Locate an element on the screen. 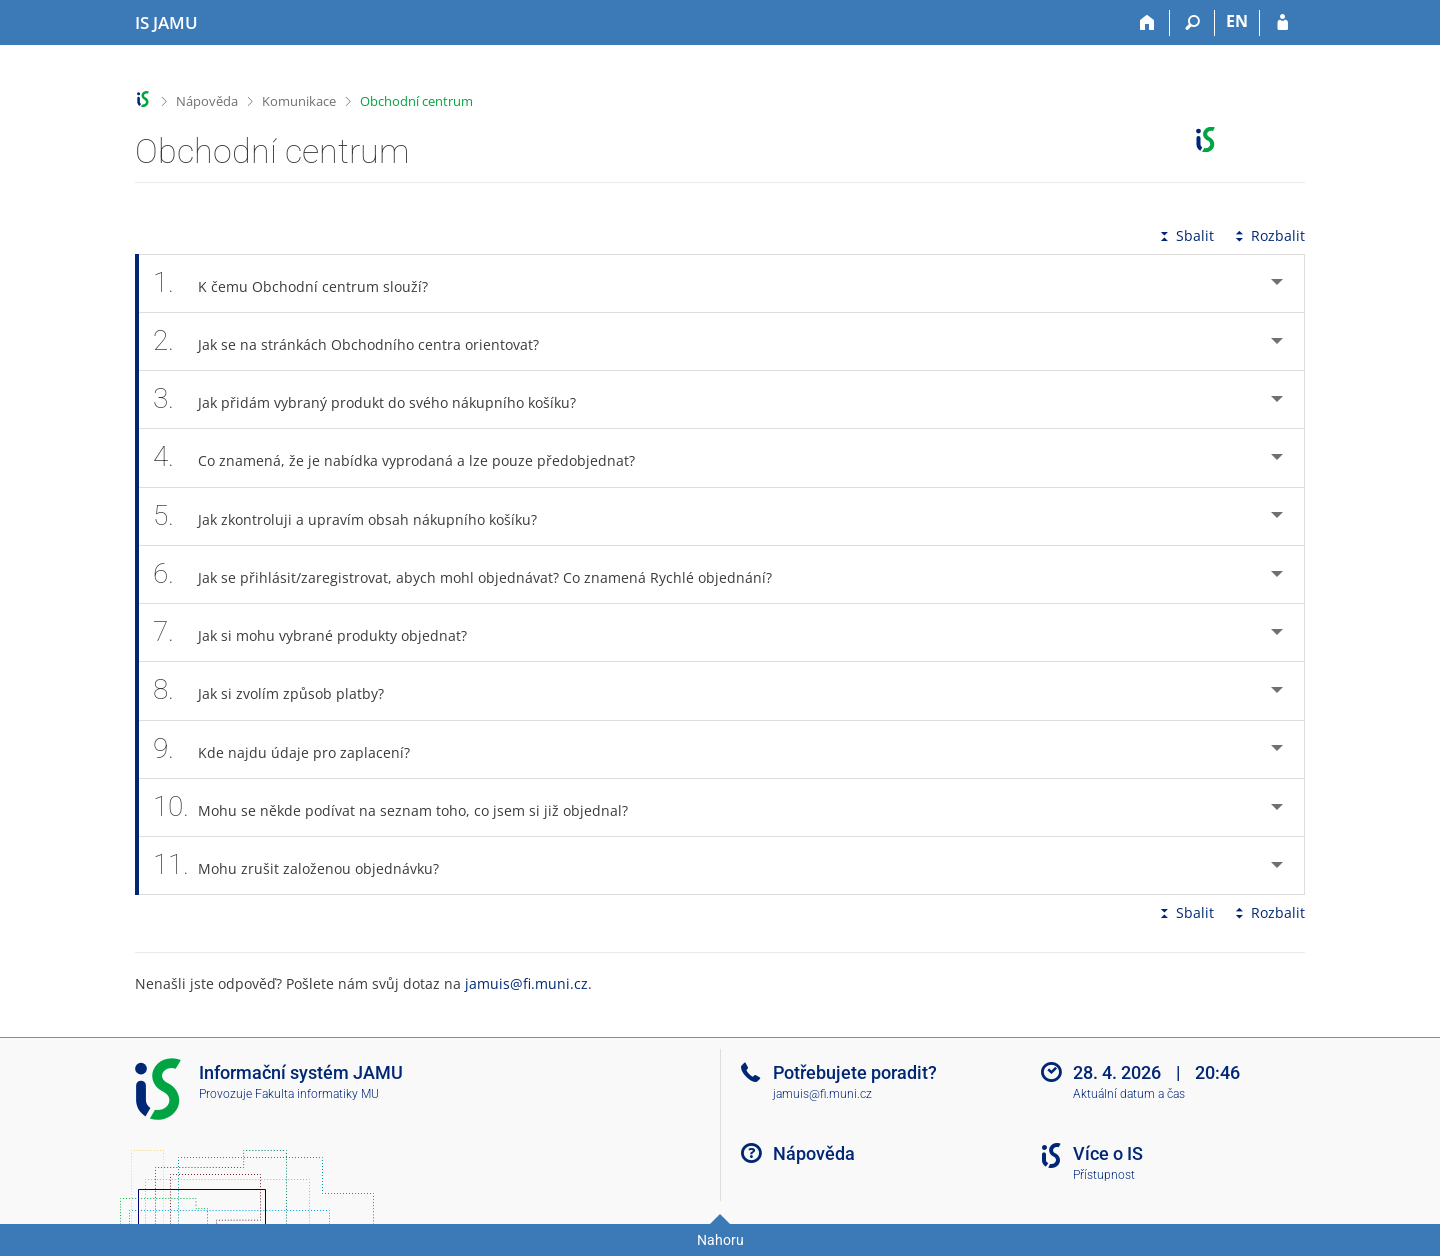 Image resolution: width=1440 pixels, height=1256 pixels. Více o IS is located at coordinates (1108, 1153).